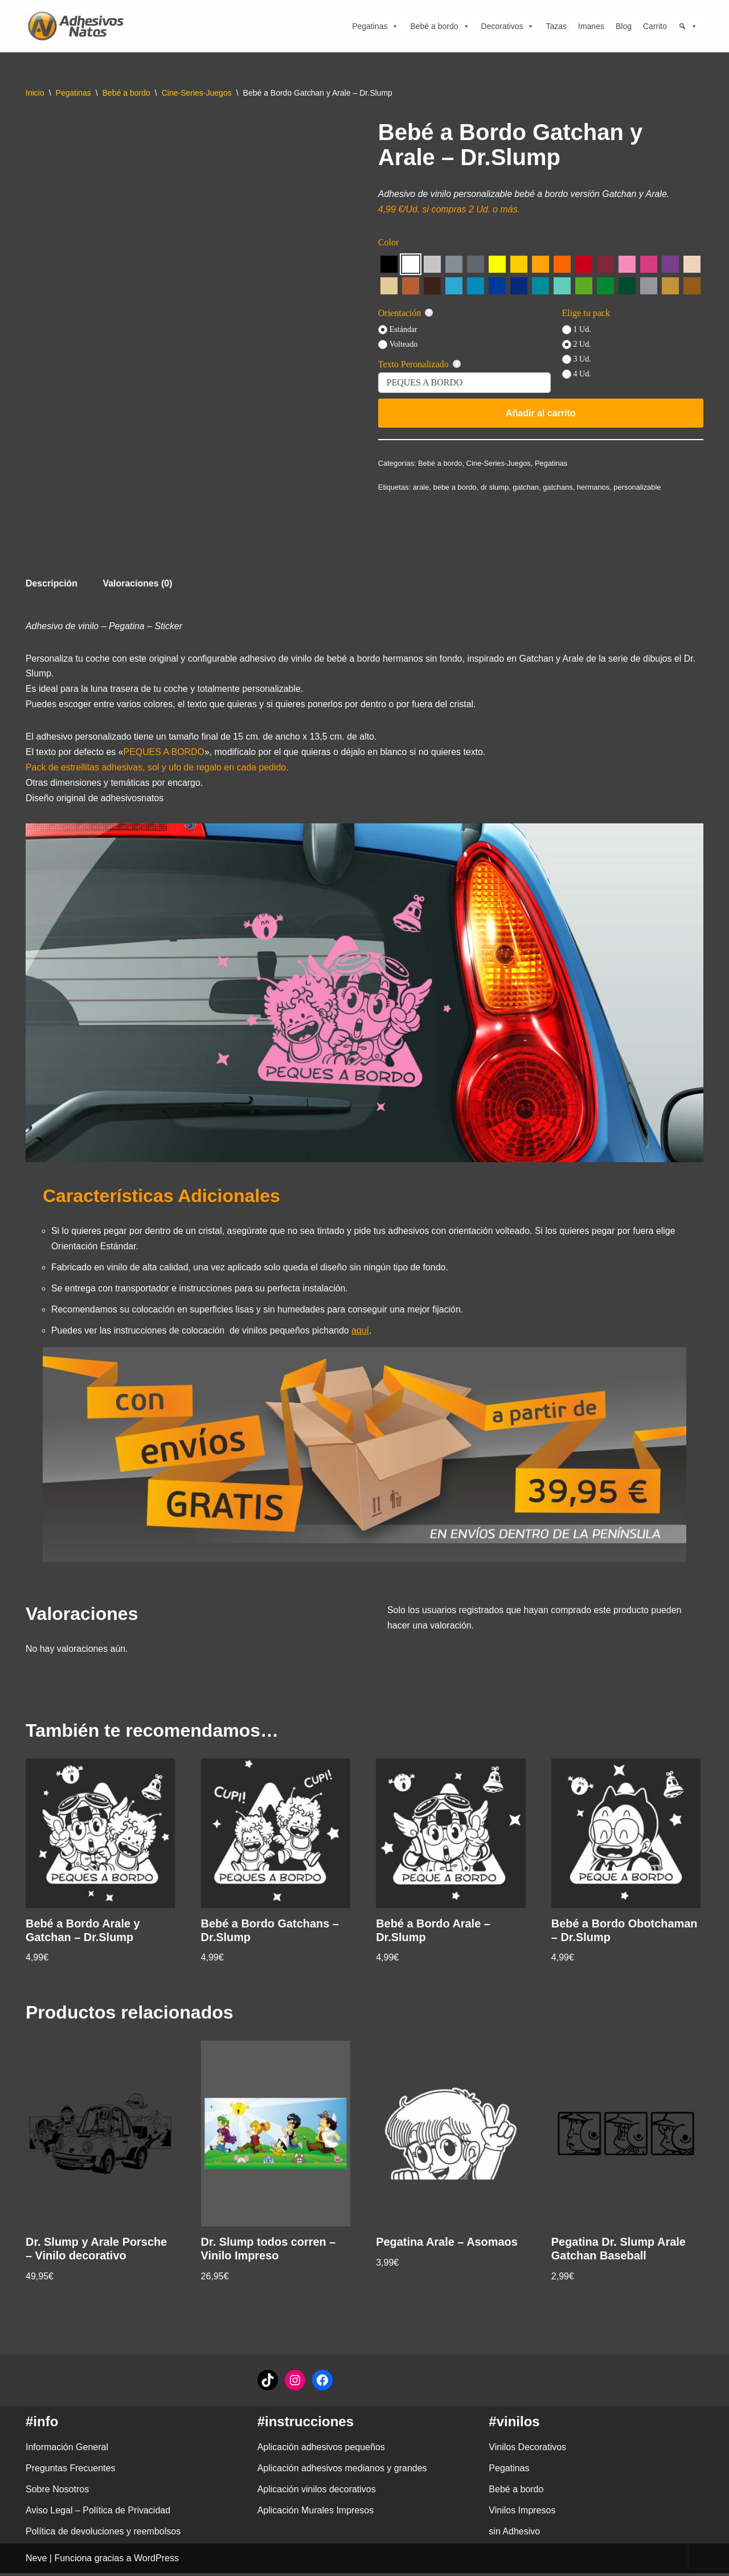 This screenshot has width=729, height=2576. I want to click on Color, so click(388, 242).